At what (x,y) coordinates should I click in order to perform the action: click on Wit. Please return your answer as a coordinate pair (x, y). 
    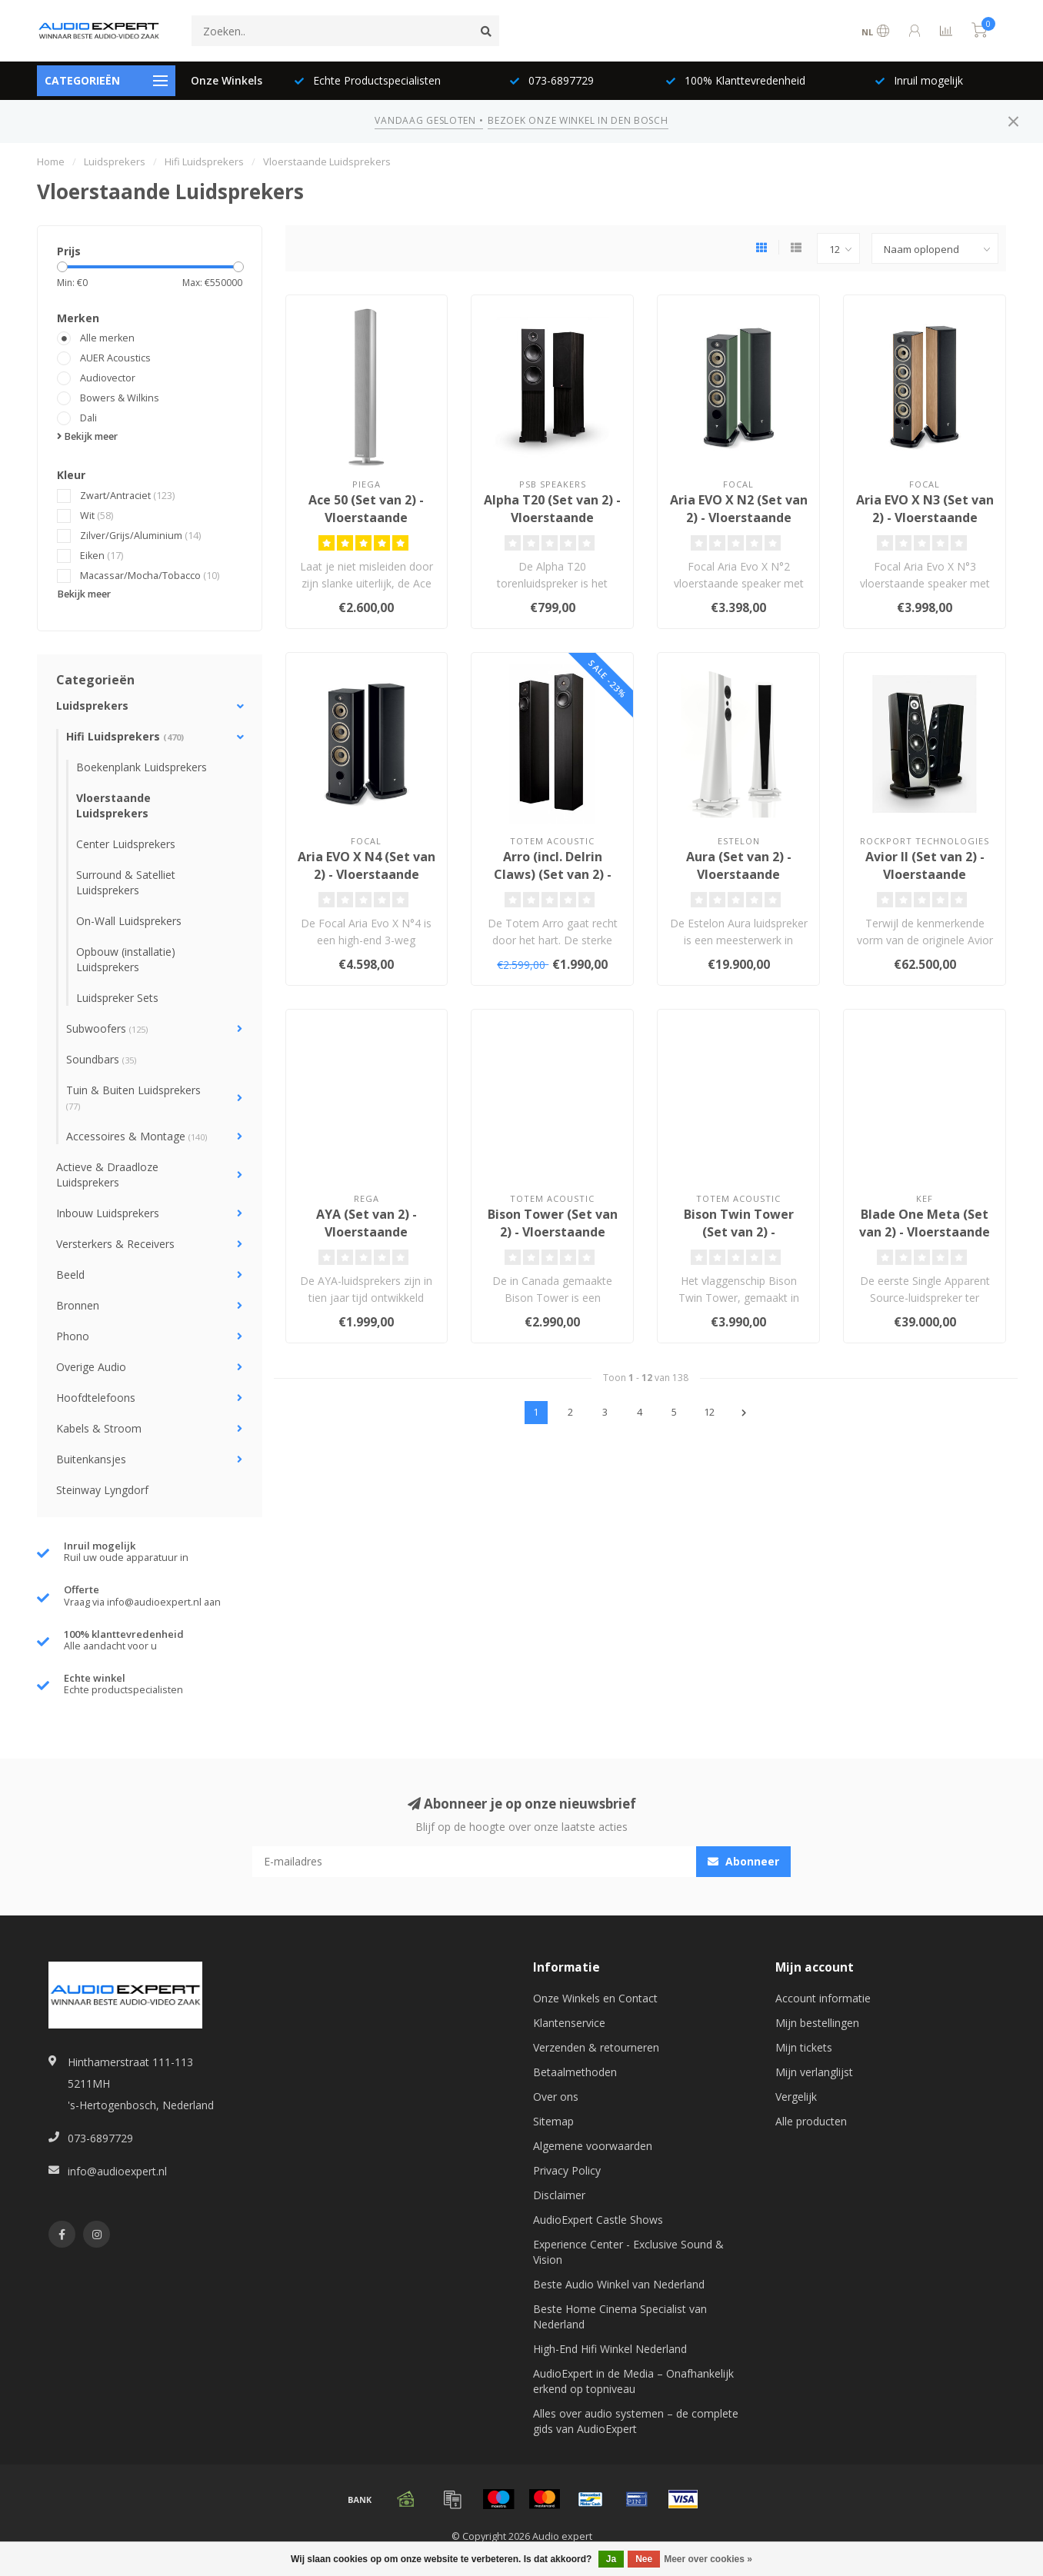
    Looking at the image, I should click on (96, 515).